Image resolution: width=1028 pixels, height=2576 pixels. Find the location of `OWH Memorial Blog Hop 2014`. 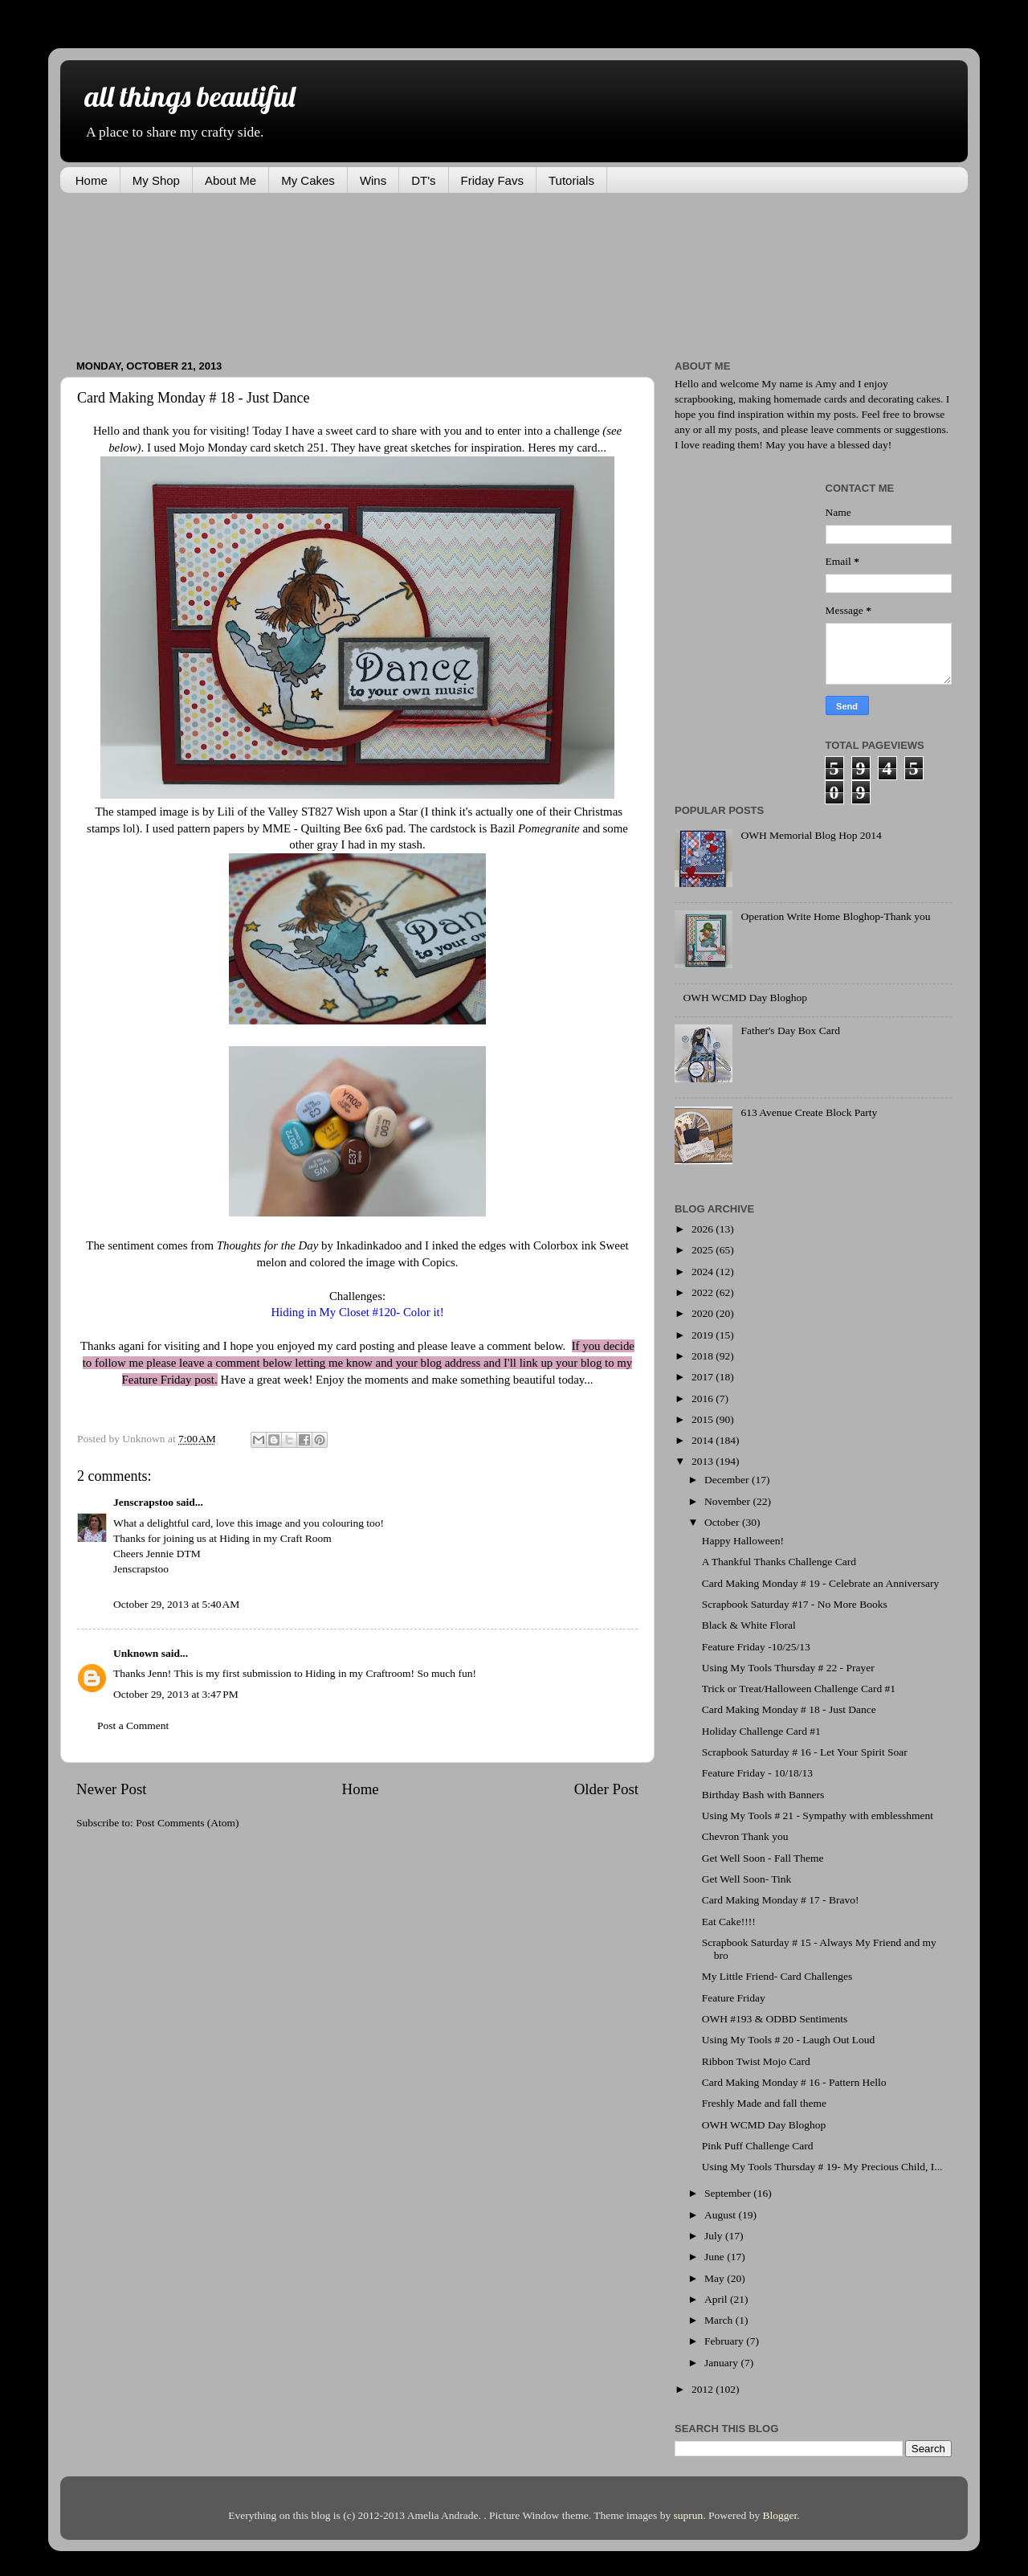

OWH Memorial Blog Hop 2014 is located at coordinates (810, 835).